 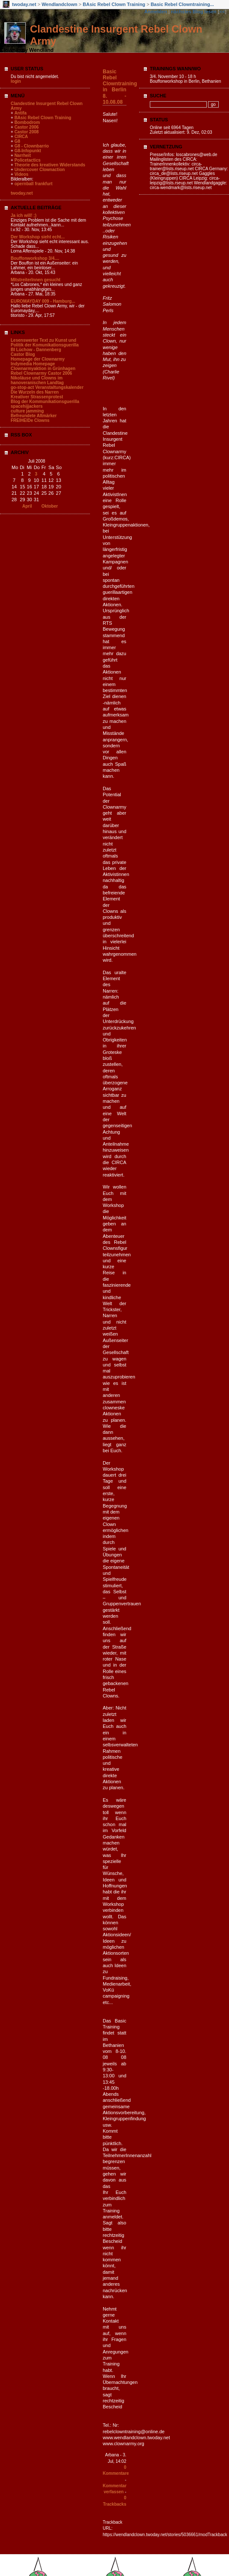 What do you see at coordinates (23, 215) in the screenshot?
I see `Ja ich will! ;)` at bounding box center [23, 215].